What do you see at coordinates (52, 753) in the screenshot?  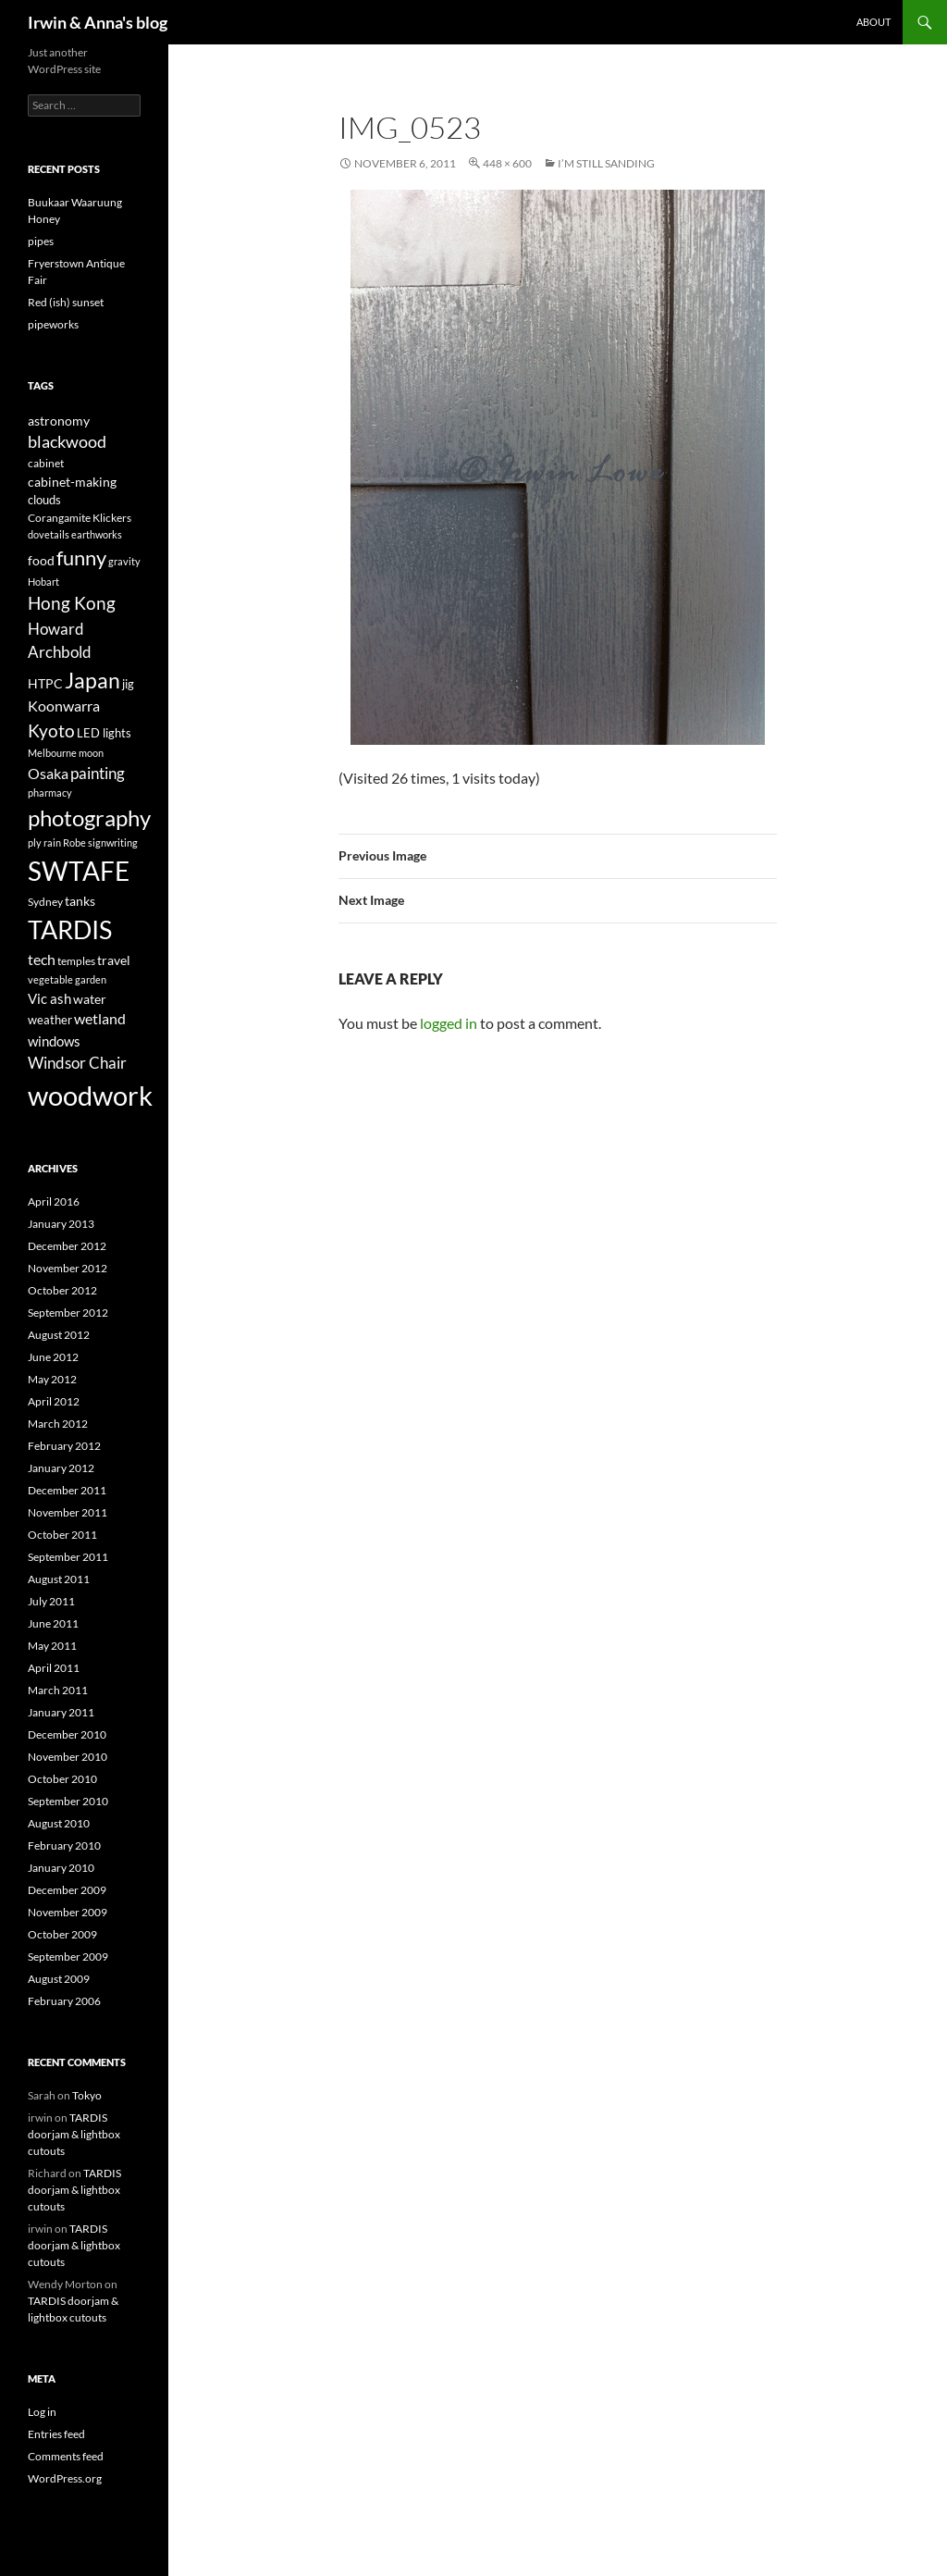 I see `Melbourne [Melbourne (3 items)]` at bounding box center [52, 753].